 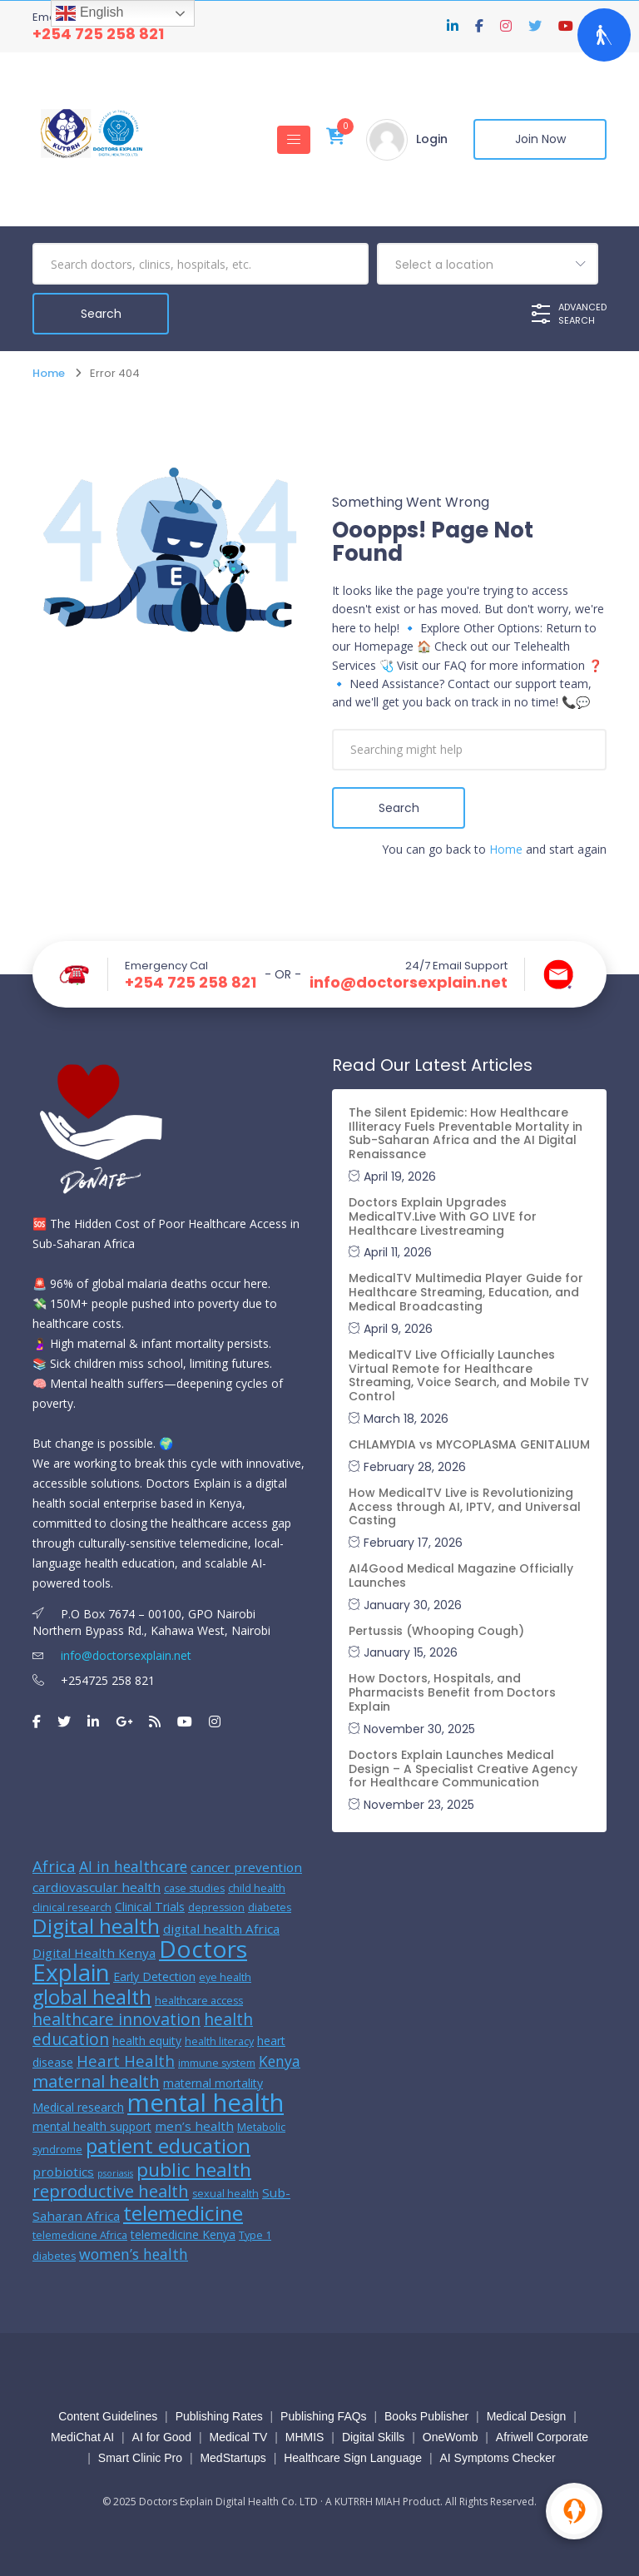 I want to click on [Open Accessibility Panel], so click(x=604, y=35).